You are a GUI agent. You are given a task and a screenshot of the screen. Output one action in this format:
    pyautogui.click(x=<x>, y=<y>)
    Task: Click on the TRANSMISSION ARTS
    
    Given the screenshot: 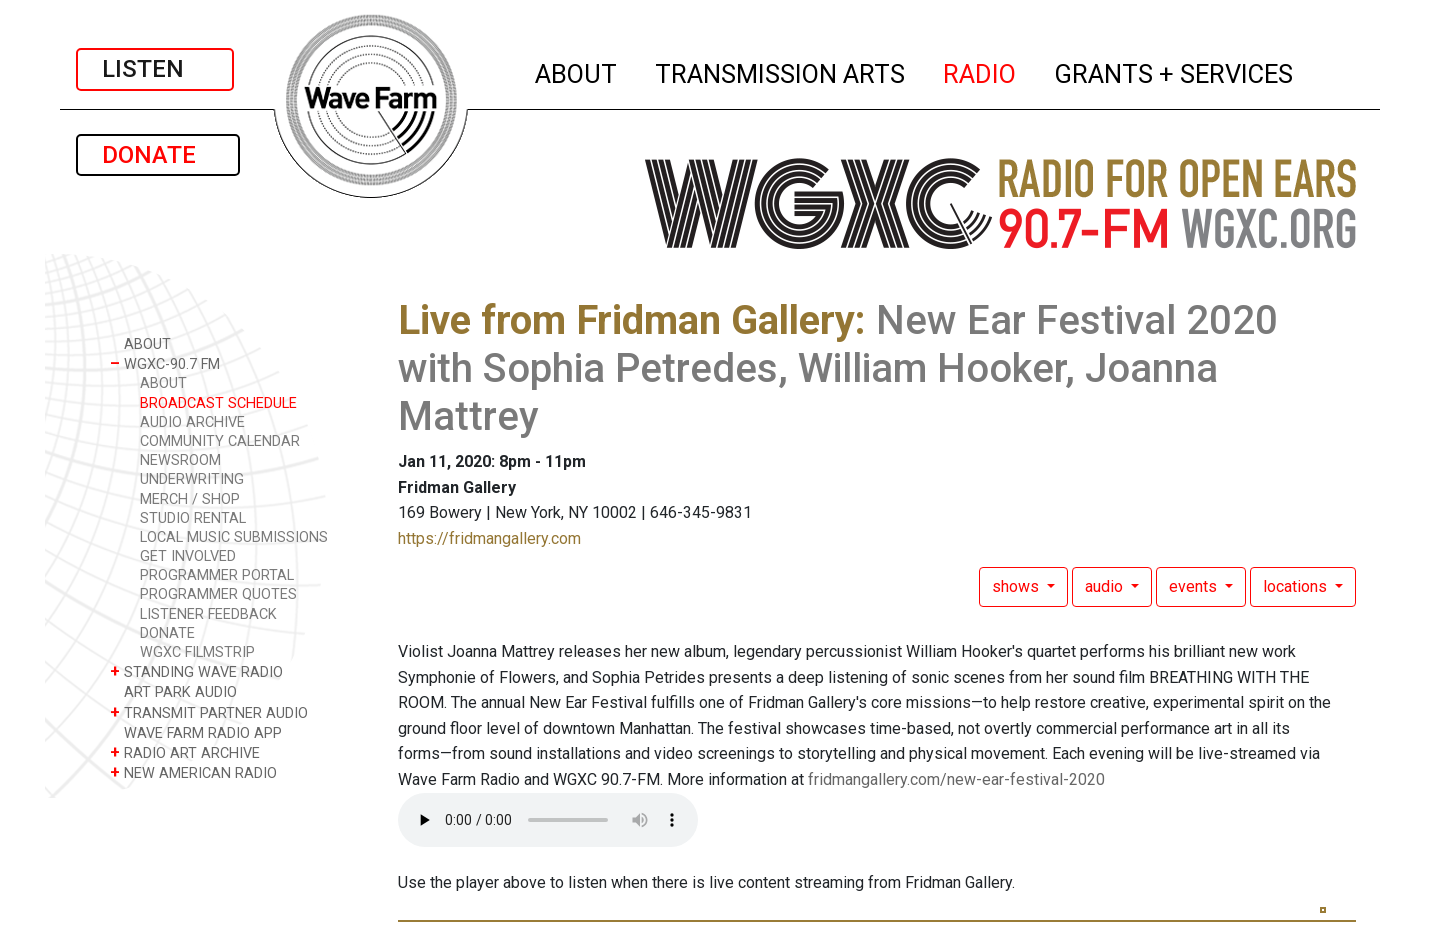 What is the action you would take?
    pyautogui.click(x=781, y=71)
    